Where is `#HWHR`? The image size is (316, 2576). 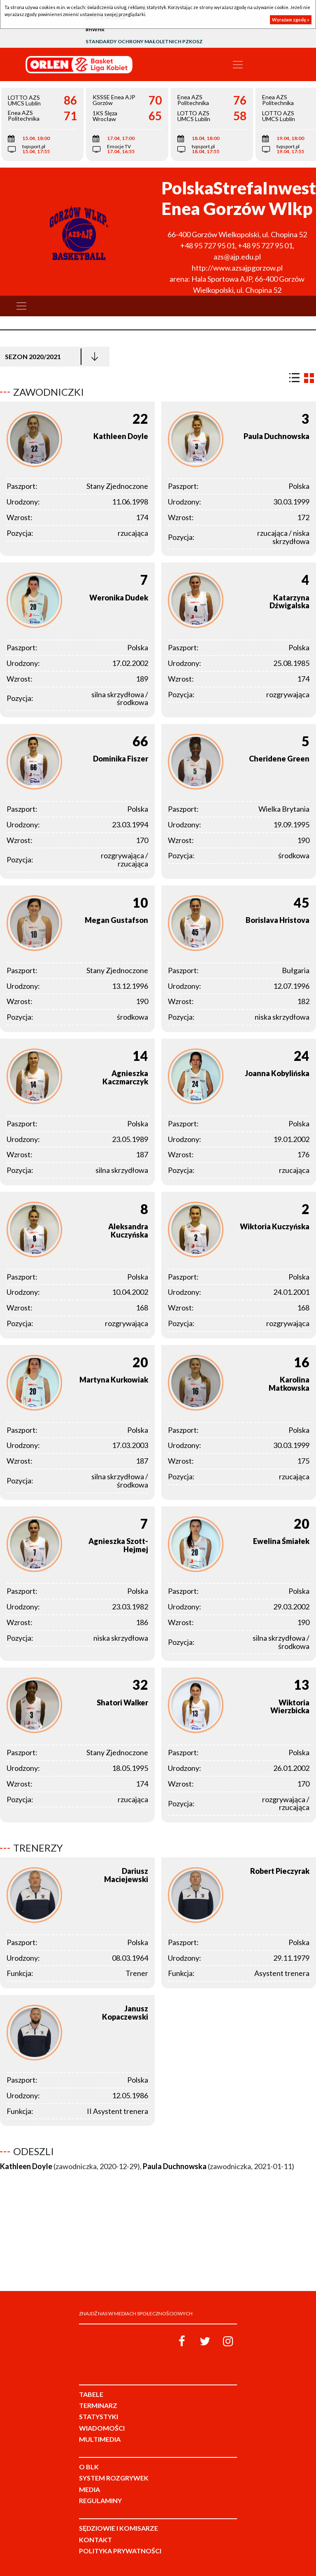
#HWHR is located at coordinates (95, 29).